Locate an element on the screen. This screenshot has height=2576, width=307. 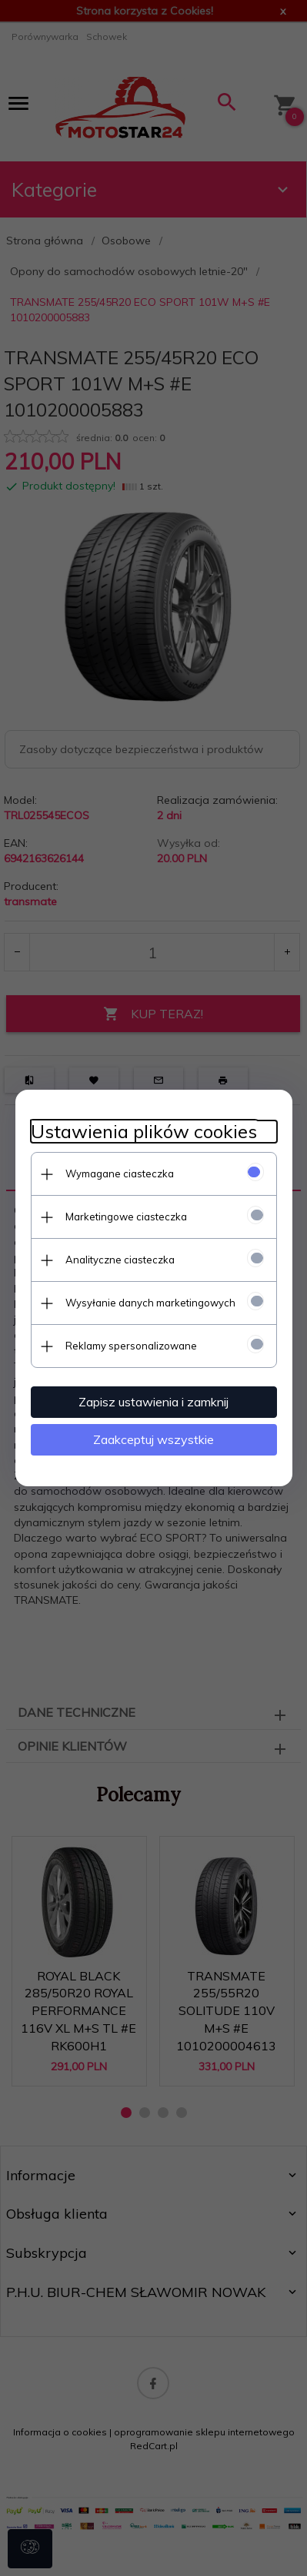
Wymagane ciasteczka is located at coordinates (119, 1173).